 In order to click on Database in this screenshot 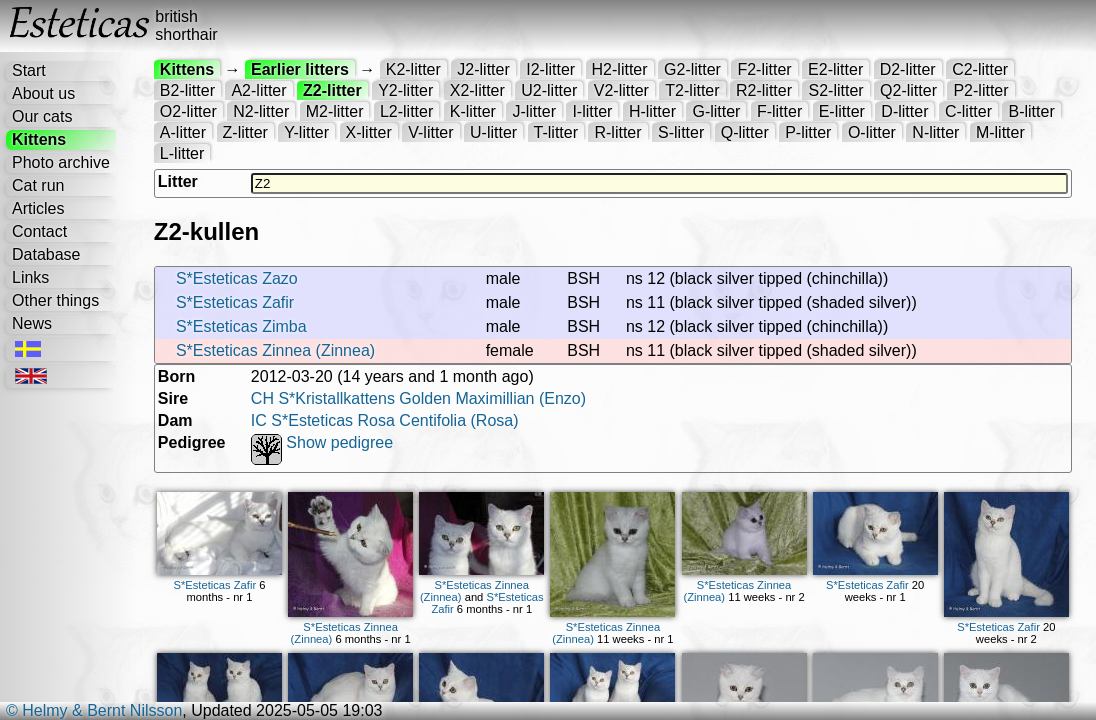, I will do `click(46, 254)`.